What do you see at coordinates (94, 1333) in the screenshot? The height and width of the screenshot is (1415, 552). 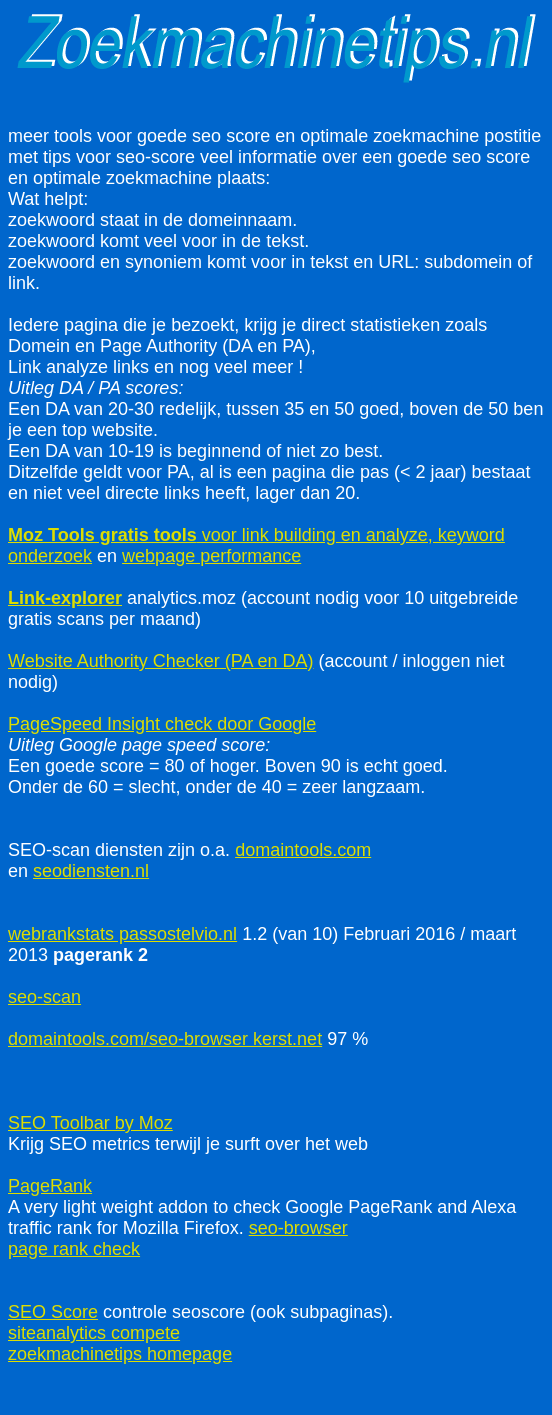 I see `siteanalytics compete` at bounding box center [94, 1333].